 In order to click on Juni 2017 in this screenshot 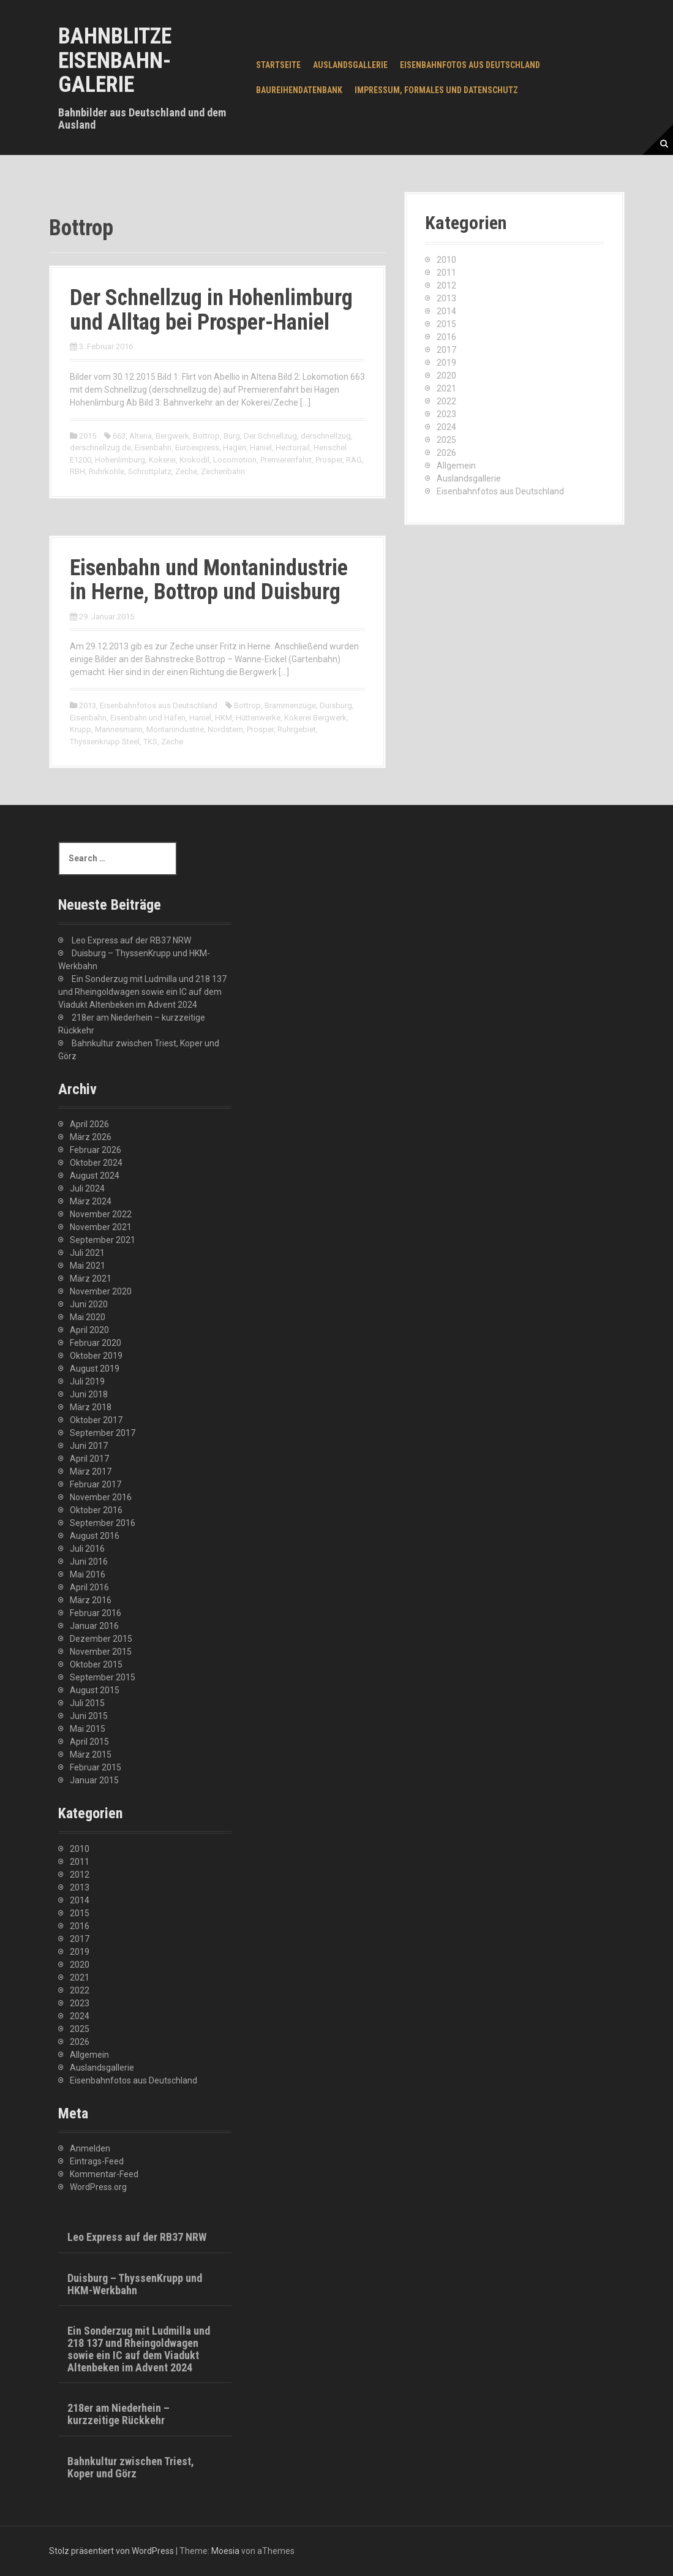, I will do `click(89, 1446)`.